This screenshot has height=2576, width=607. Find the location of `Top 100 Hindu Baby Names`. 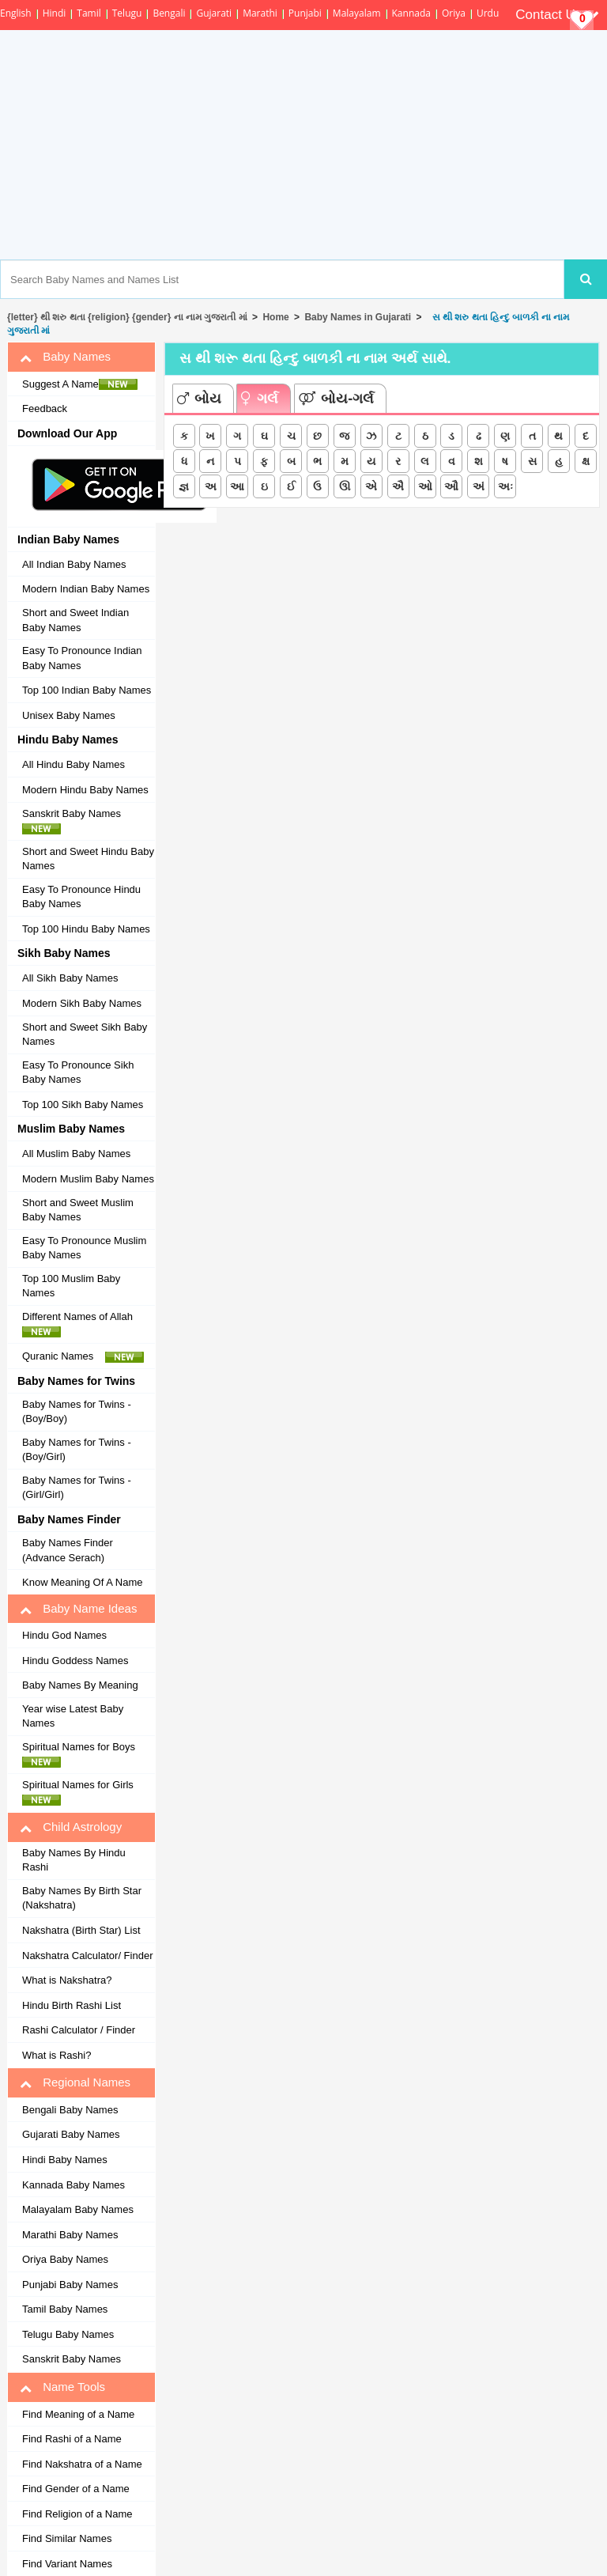

Top 100 Hindu Baby Names is located at coordinates (86, 929).